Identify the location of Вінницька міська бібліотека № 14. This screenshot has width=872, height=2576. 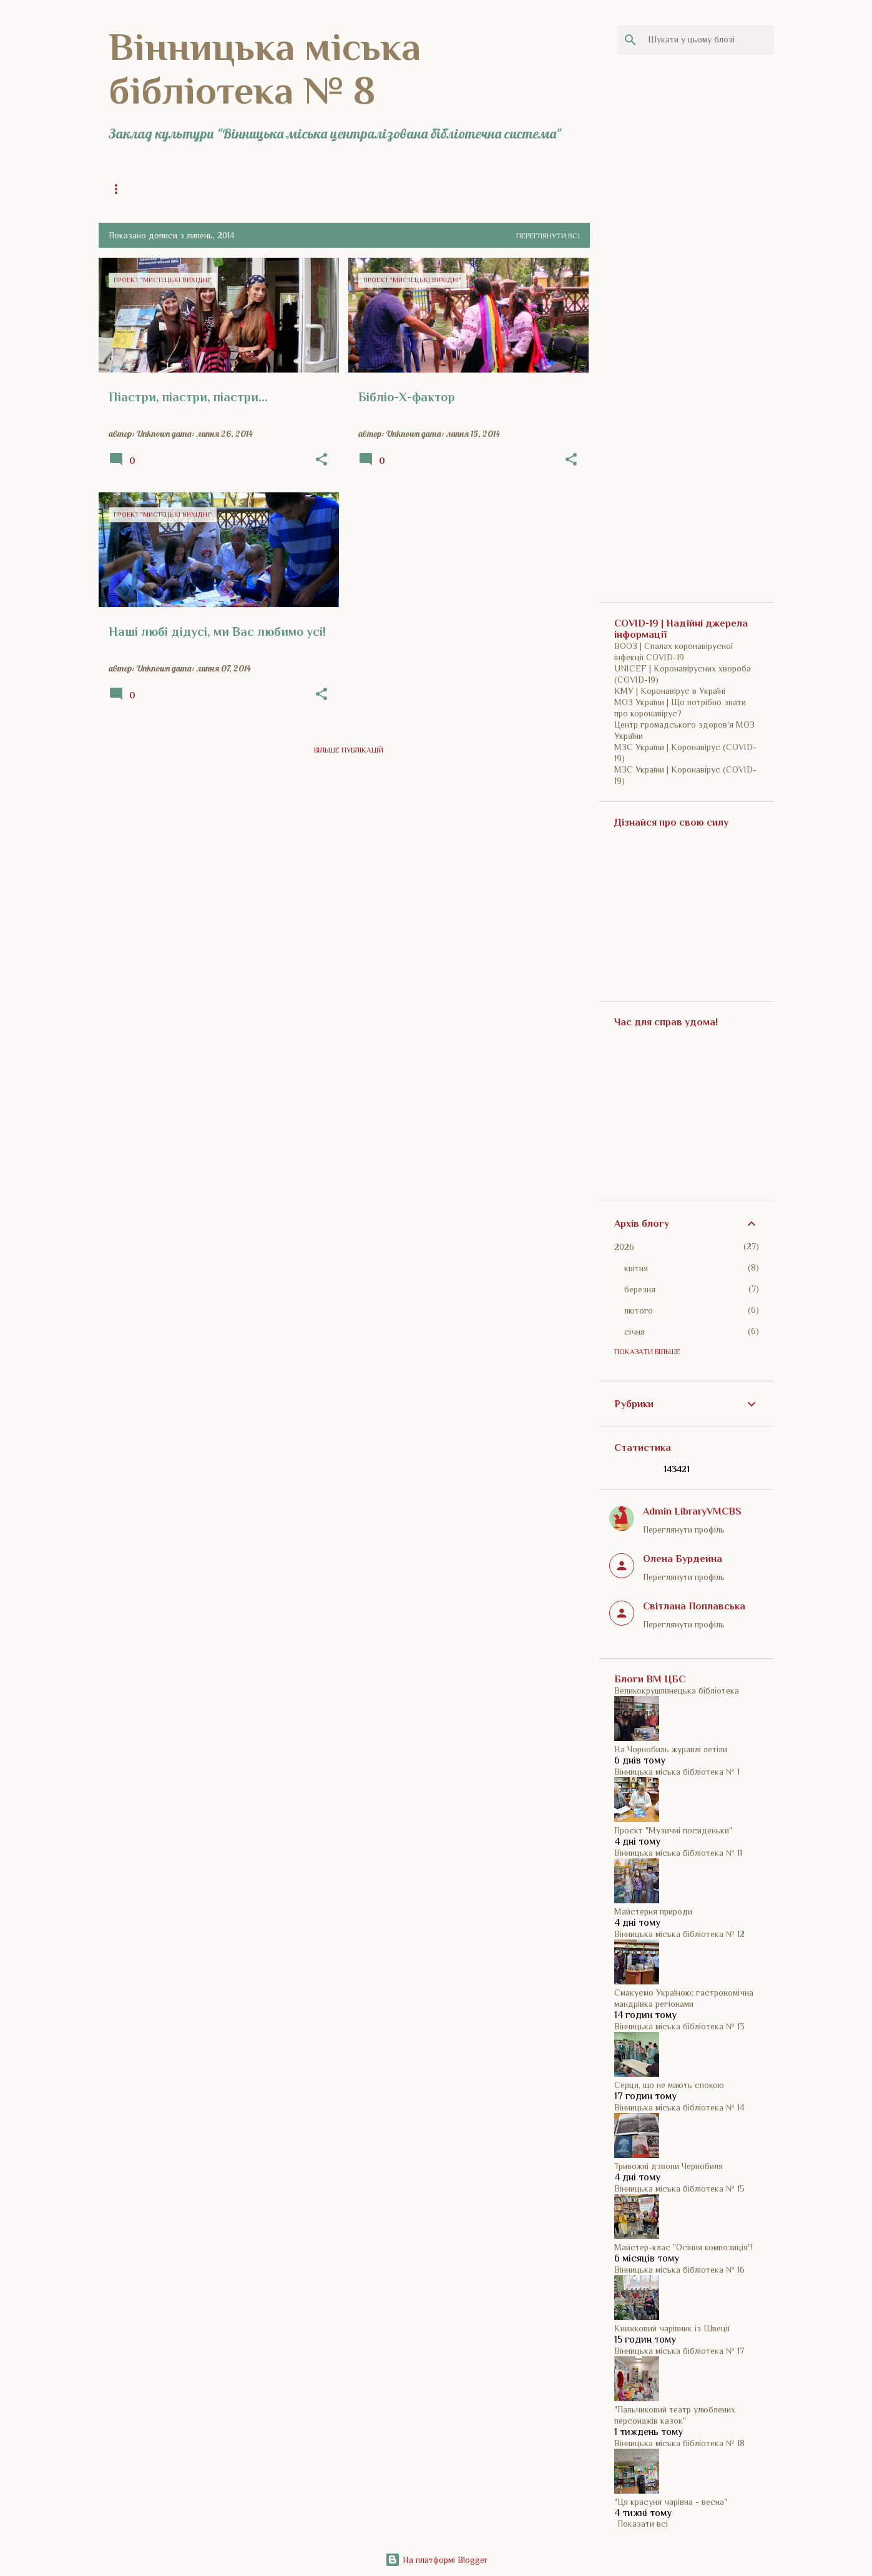
(679, 2107).